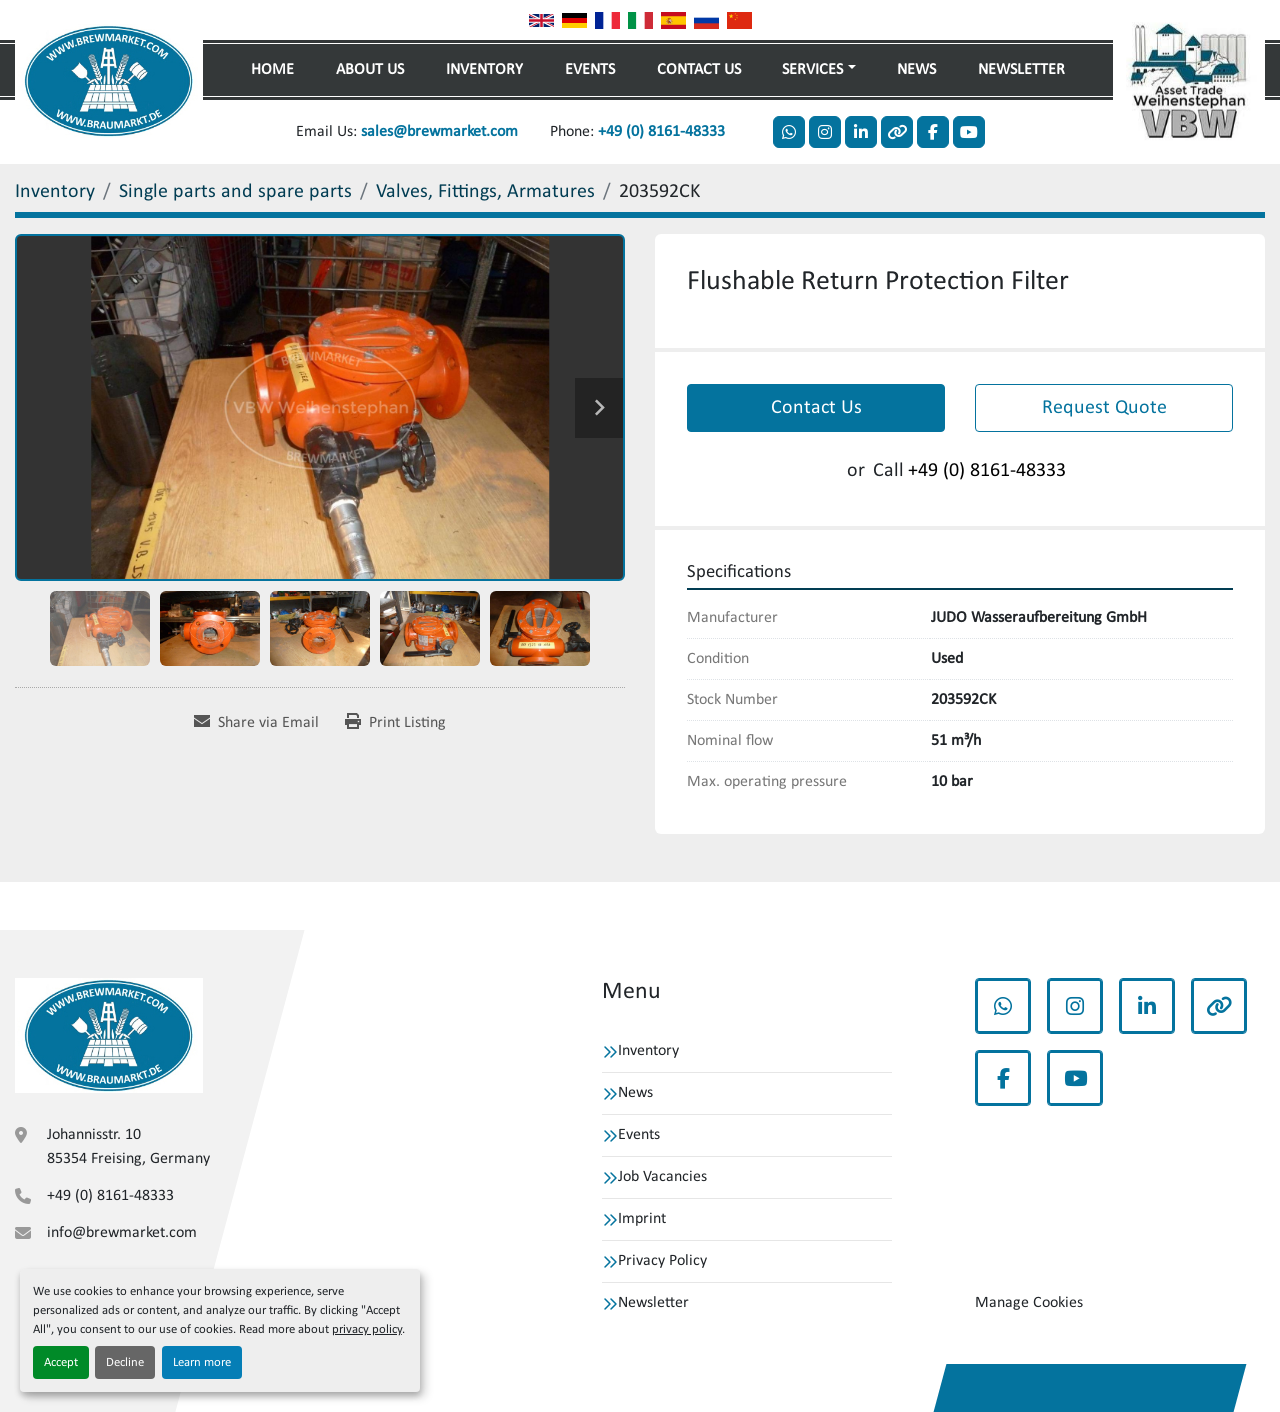  Describe the element at coordinates (272, 70) in the screenshot. I see `Home` at that location.